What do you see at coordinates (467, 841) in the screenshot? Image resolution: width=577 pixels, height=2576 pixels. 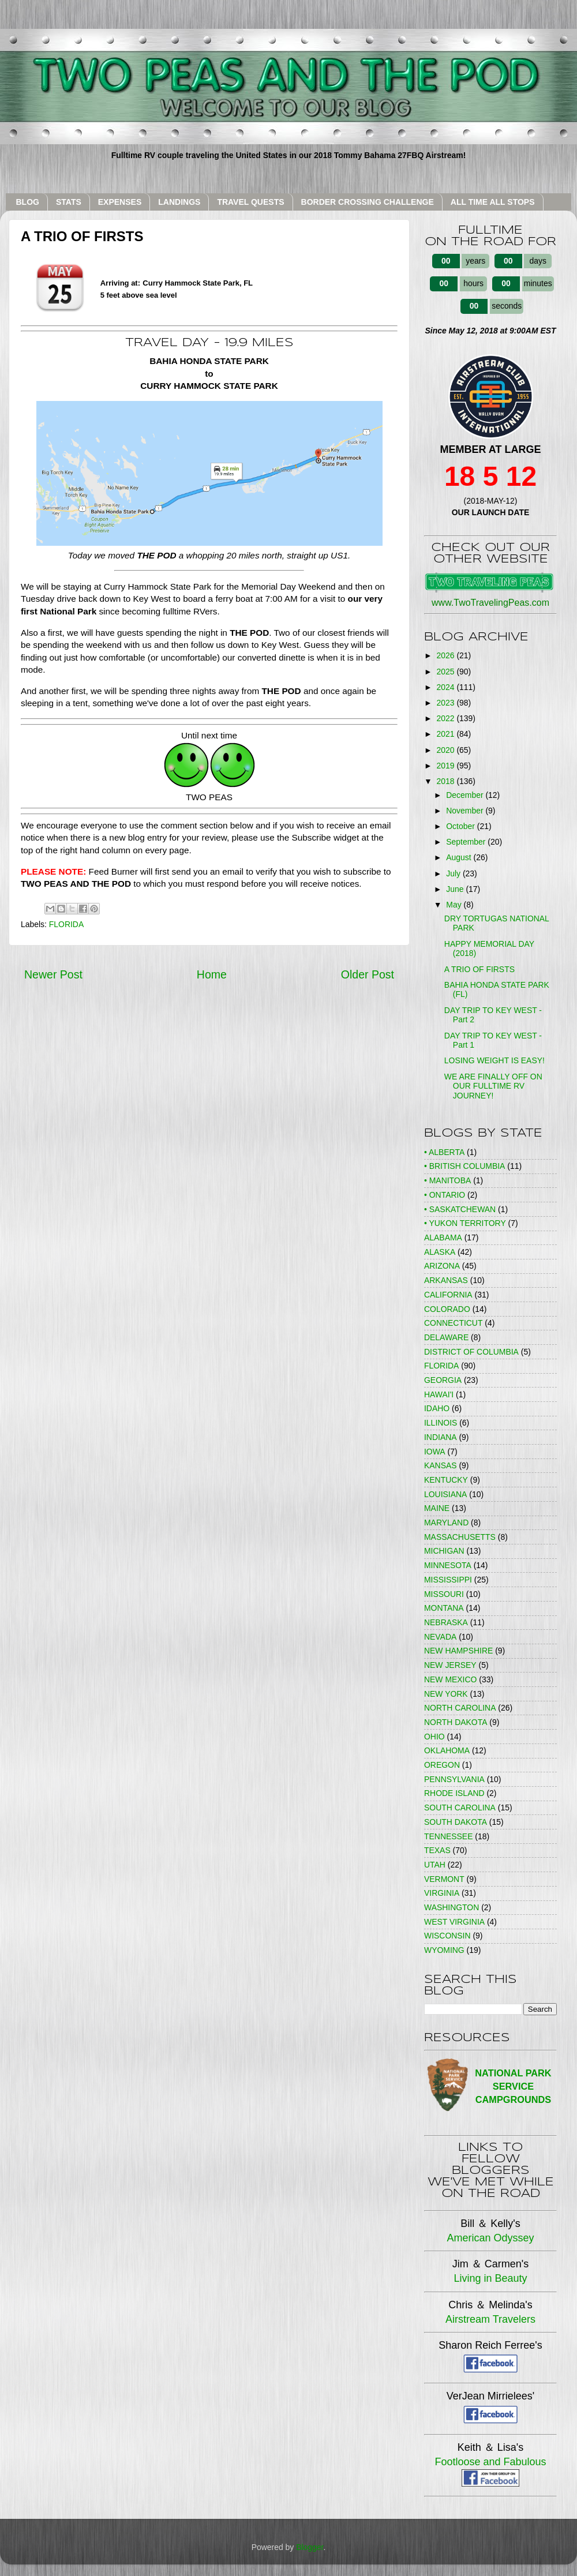 I see `September` at bounding box center [467, 841].